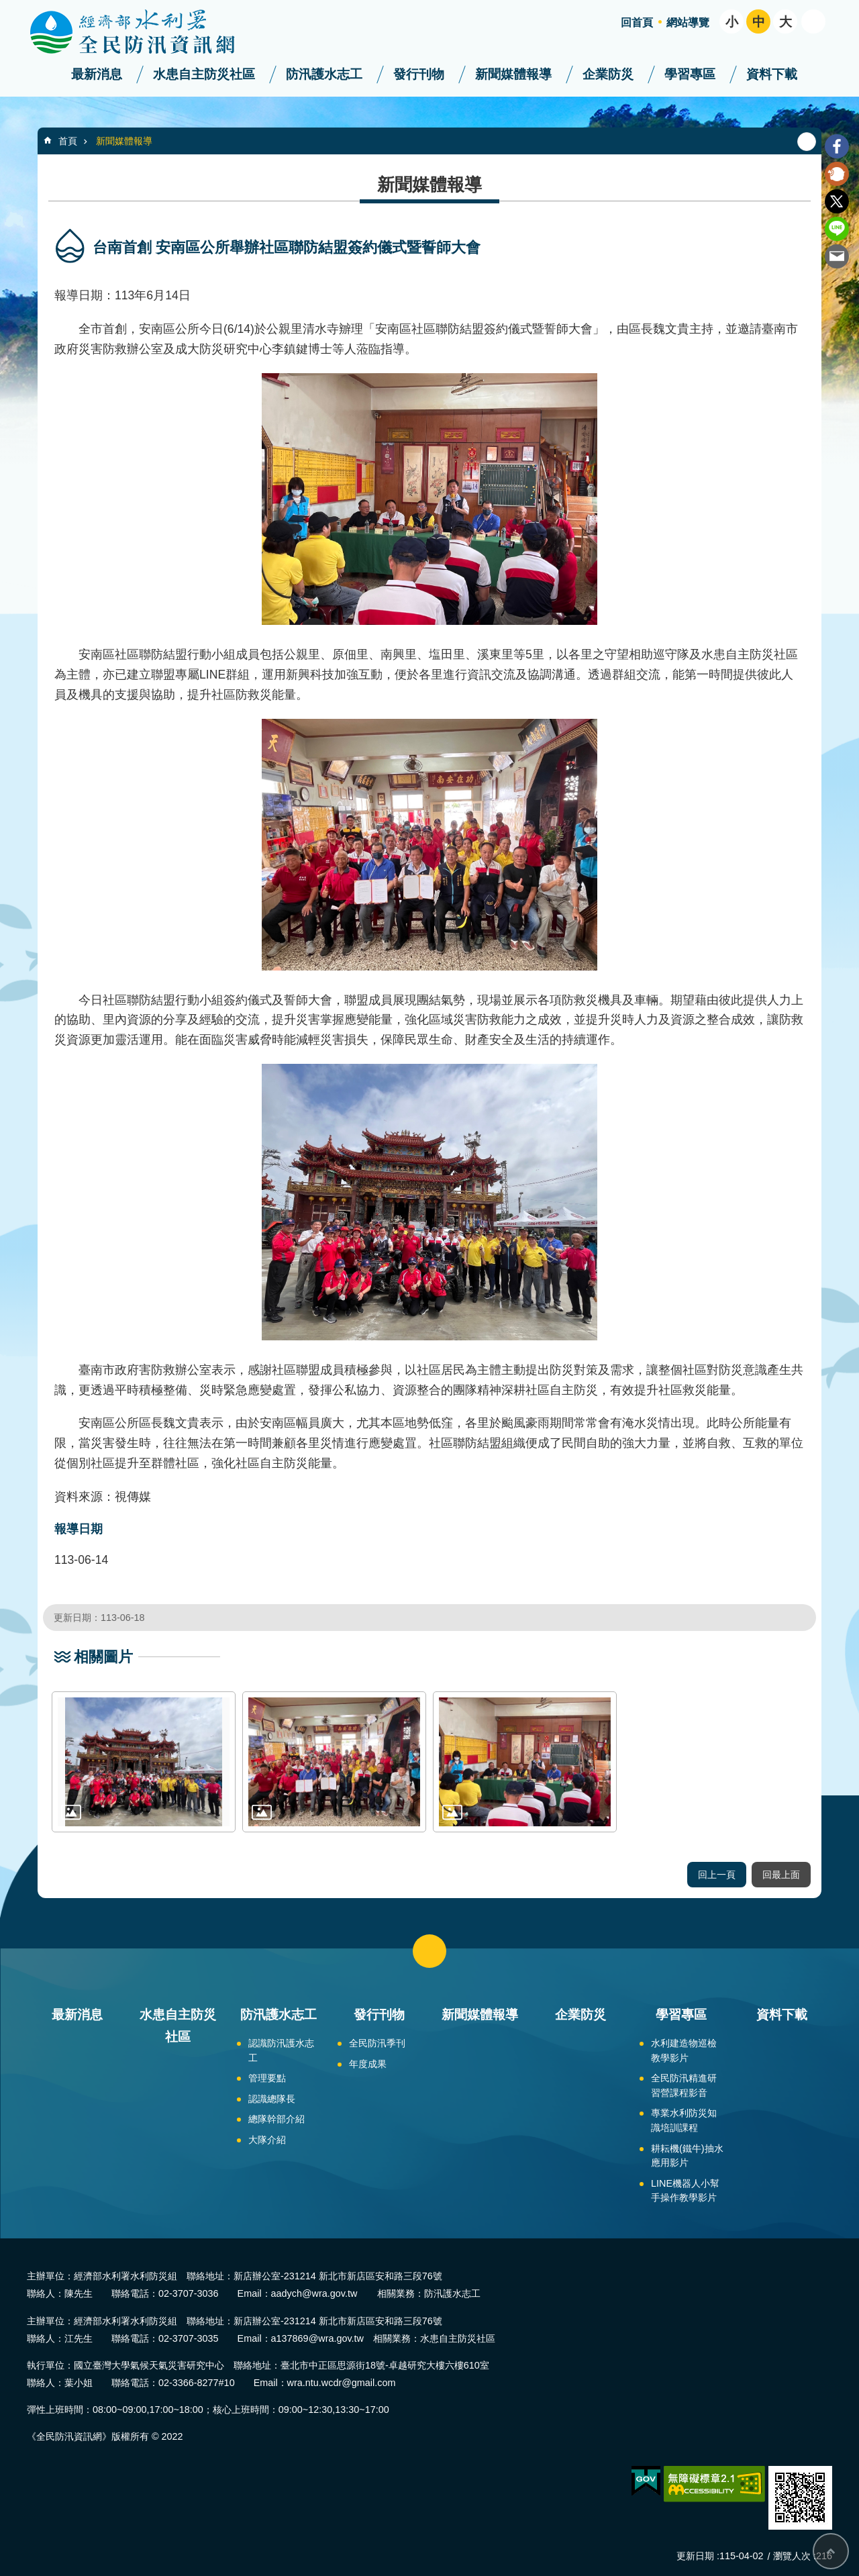 The height and width of the screenshot is (2576, 859). Describe the element at coordinates (806, 141) in the screenshot. I see `列印內容` at that location.